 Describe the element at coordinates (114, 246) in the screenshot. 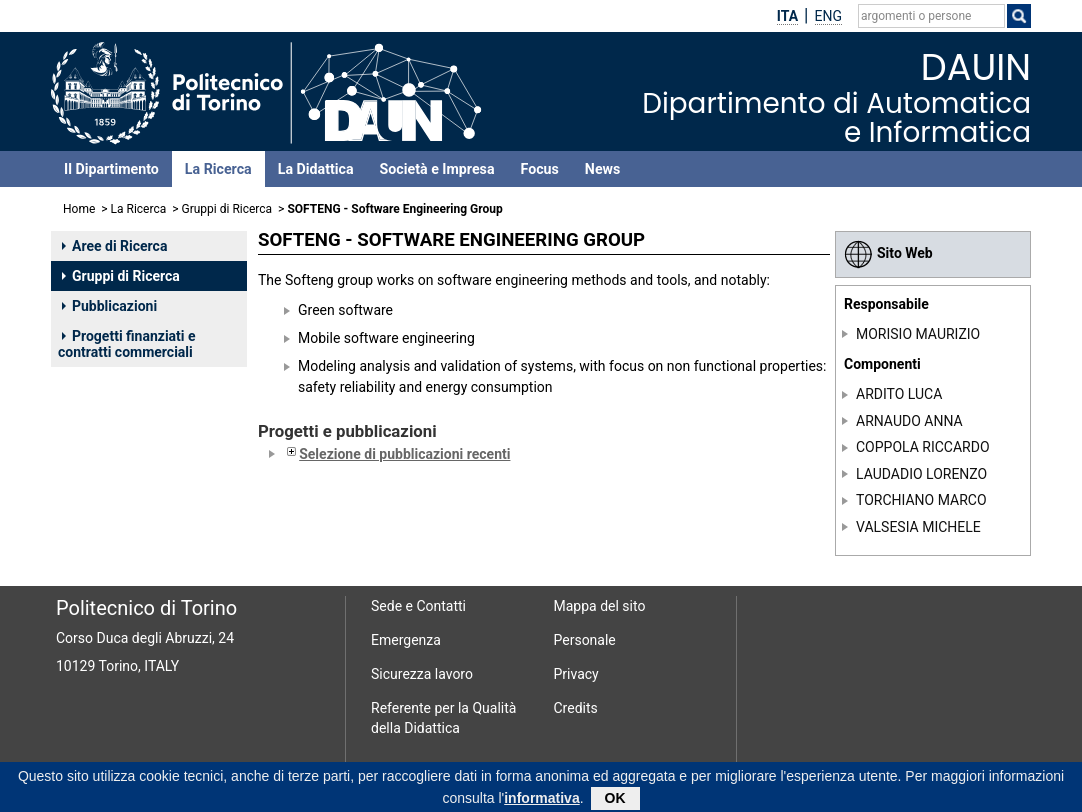

I see `Aree di Ricerca` at that location.